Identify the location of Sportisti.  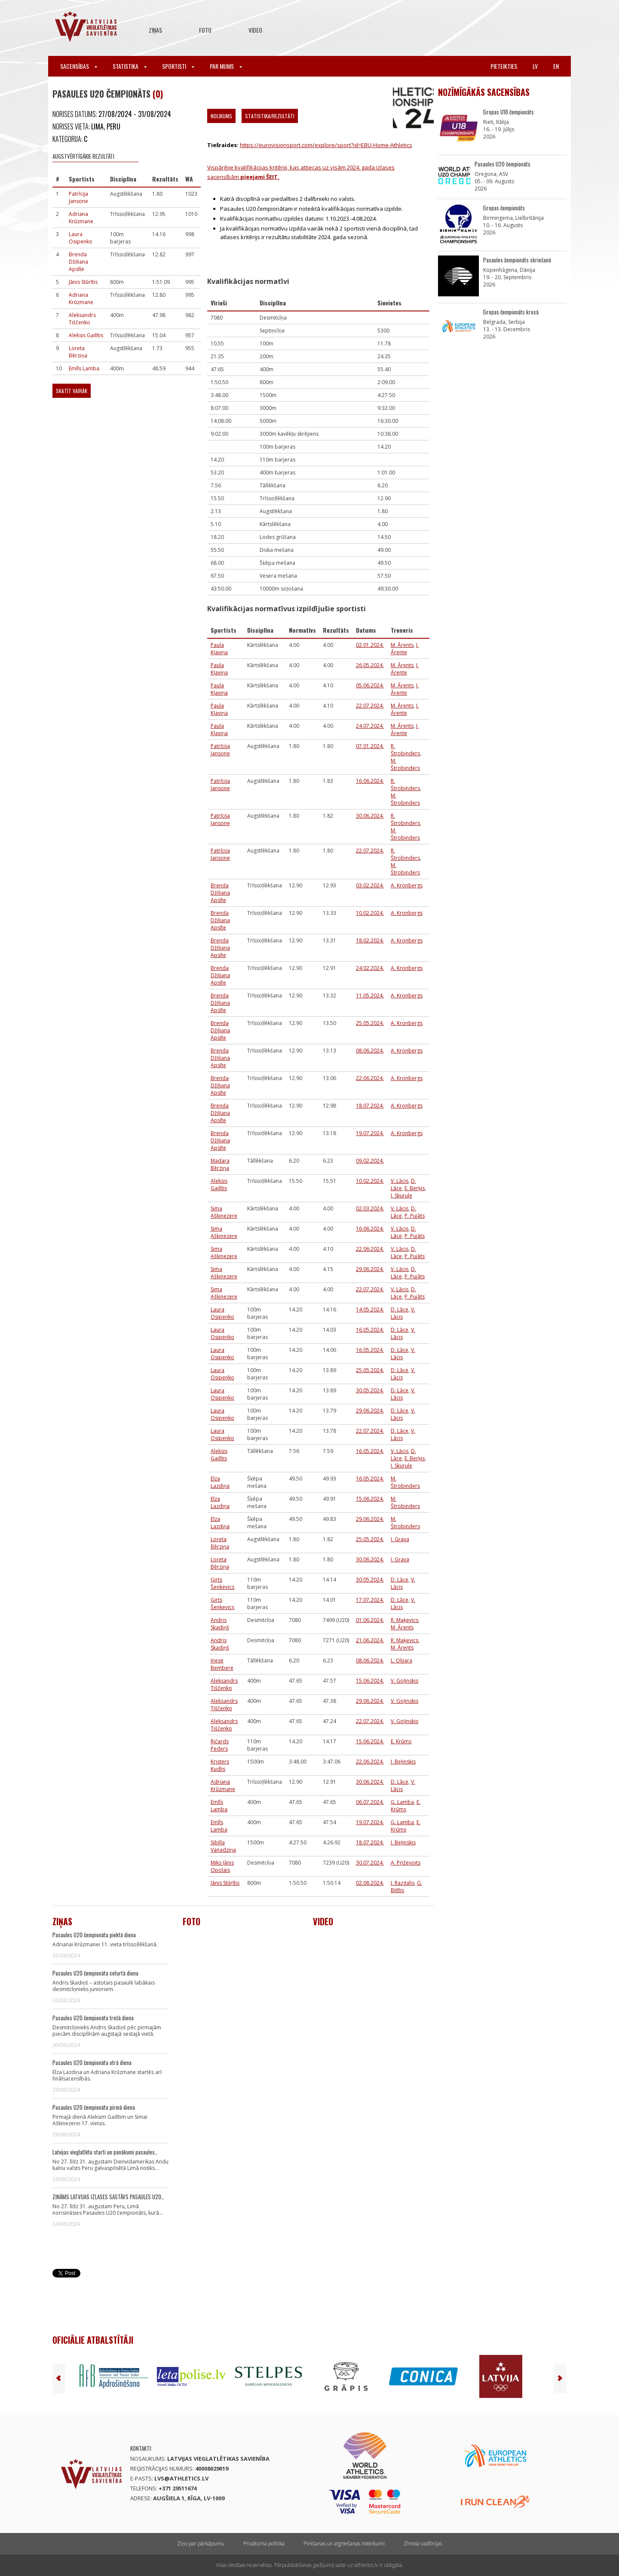
(178, 66).